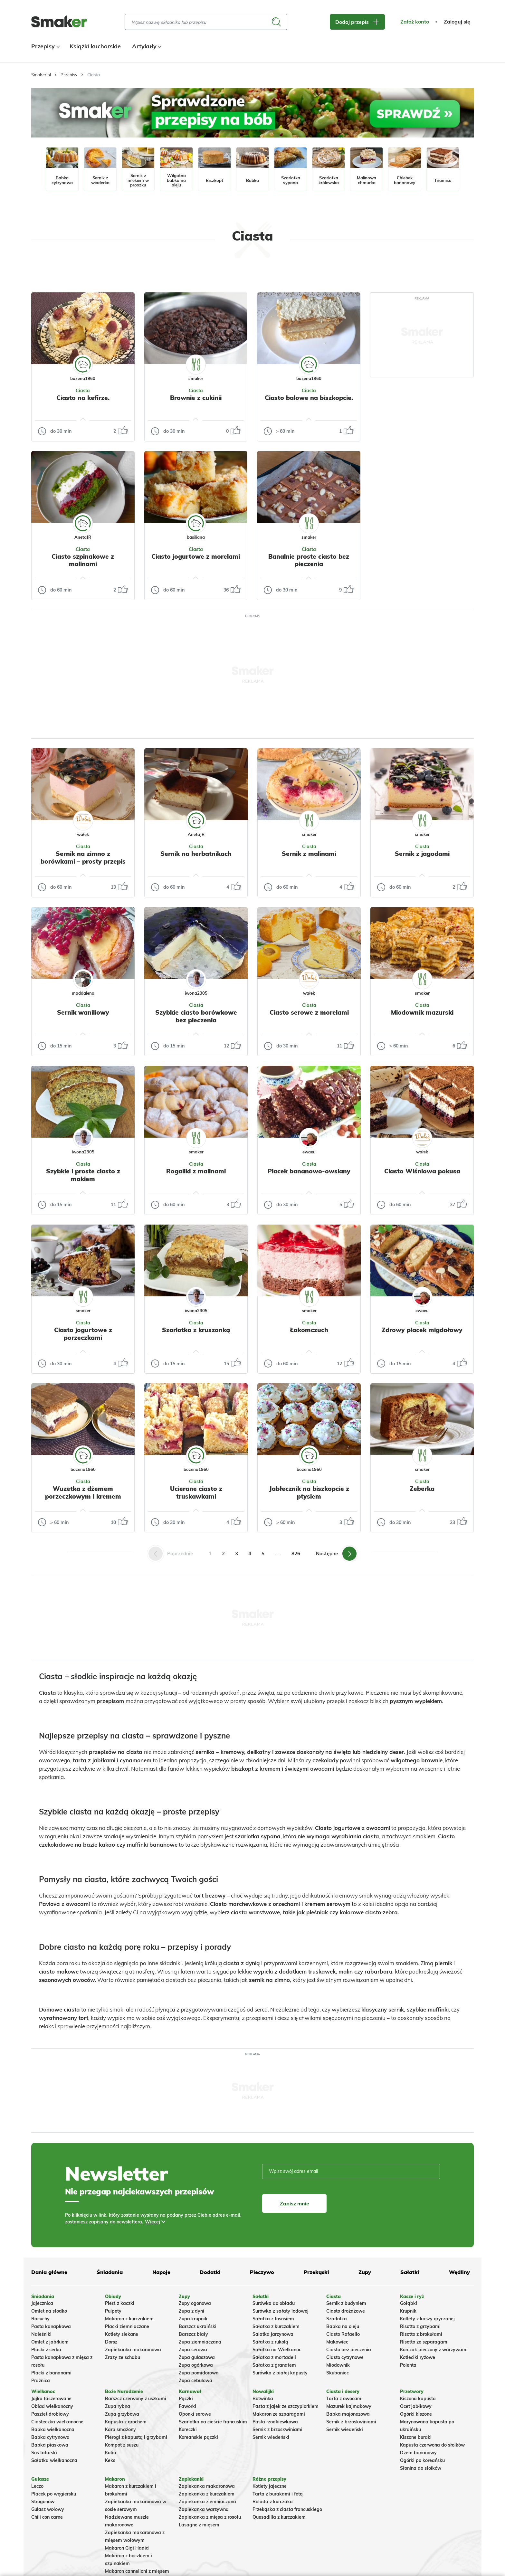 The width and height of the screenshot is (505, 2576). I want to click on Kotleciki ryżowe, so click(417, 2357).